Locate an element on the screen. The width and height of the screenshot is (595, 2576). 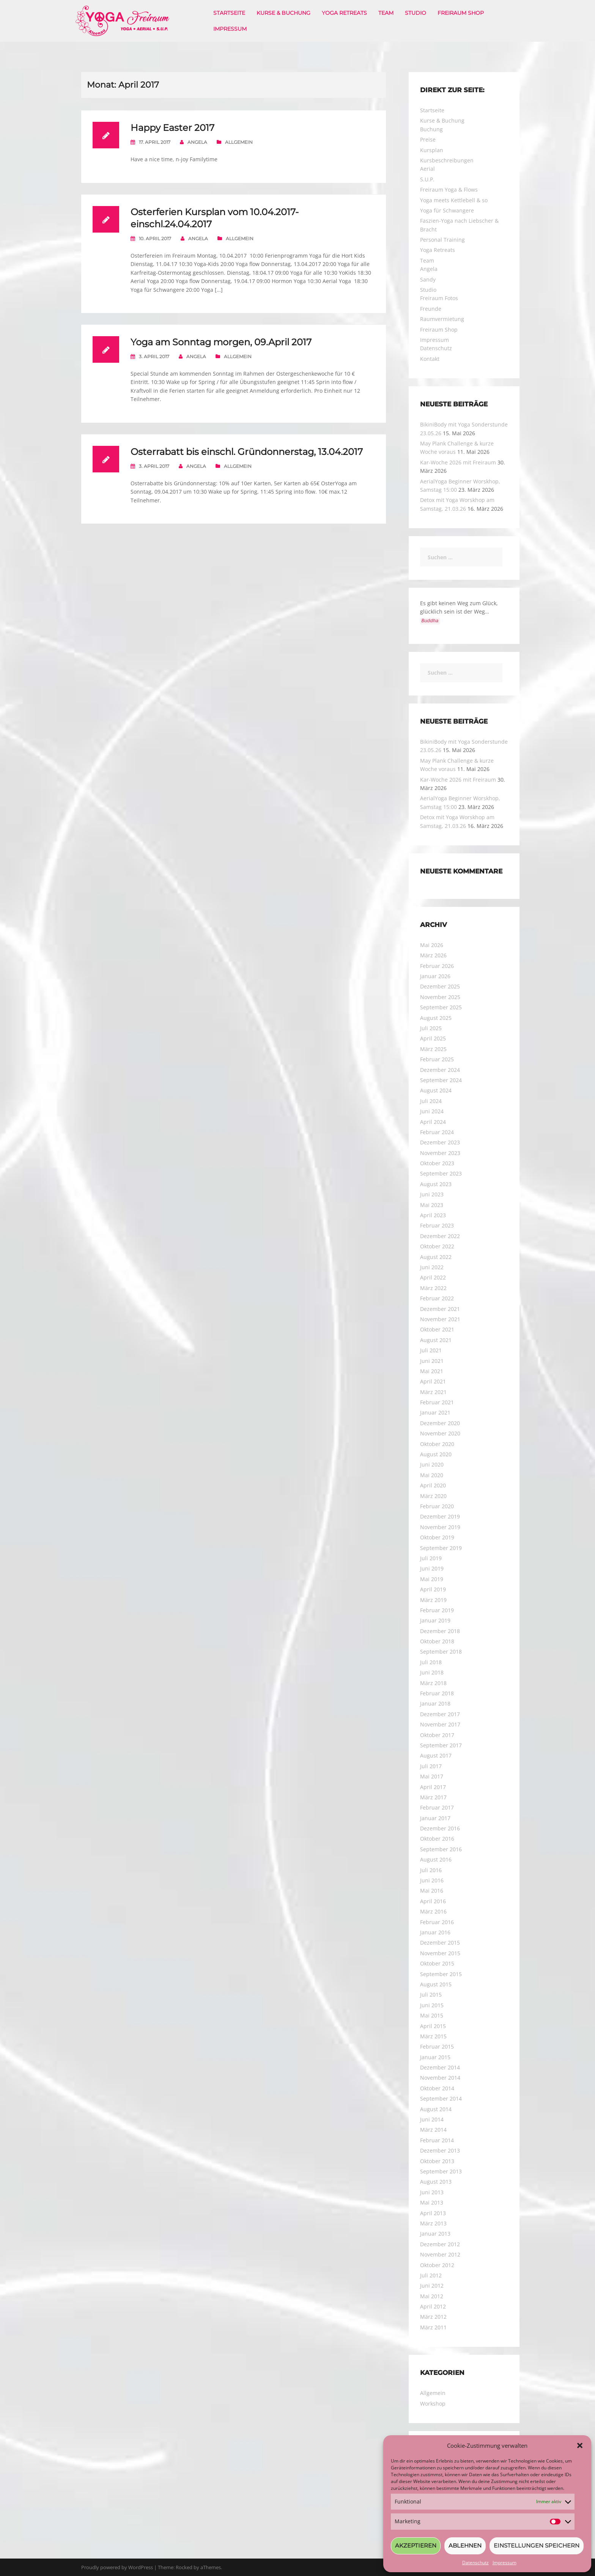
Juli 2016 is located at coordinates (431, 1870).